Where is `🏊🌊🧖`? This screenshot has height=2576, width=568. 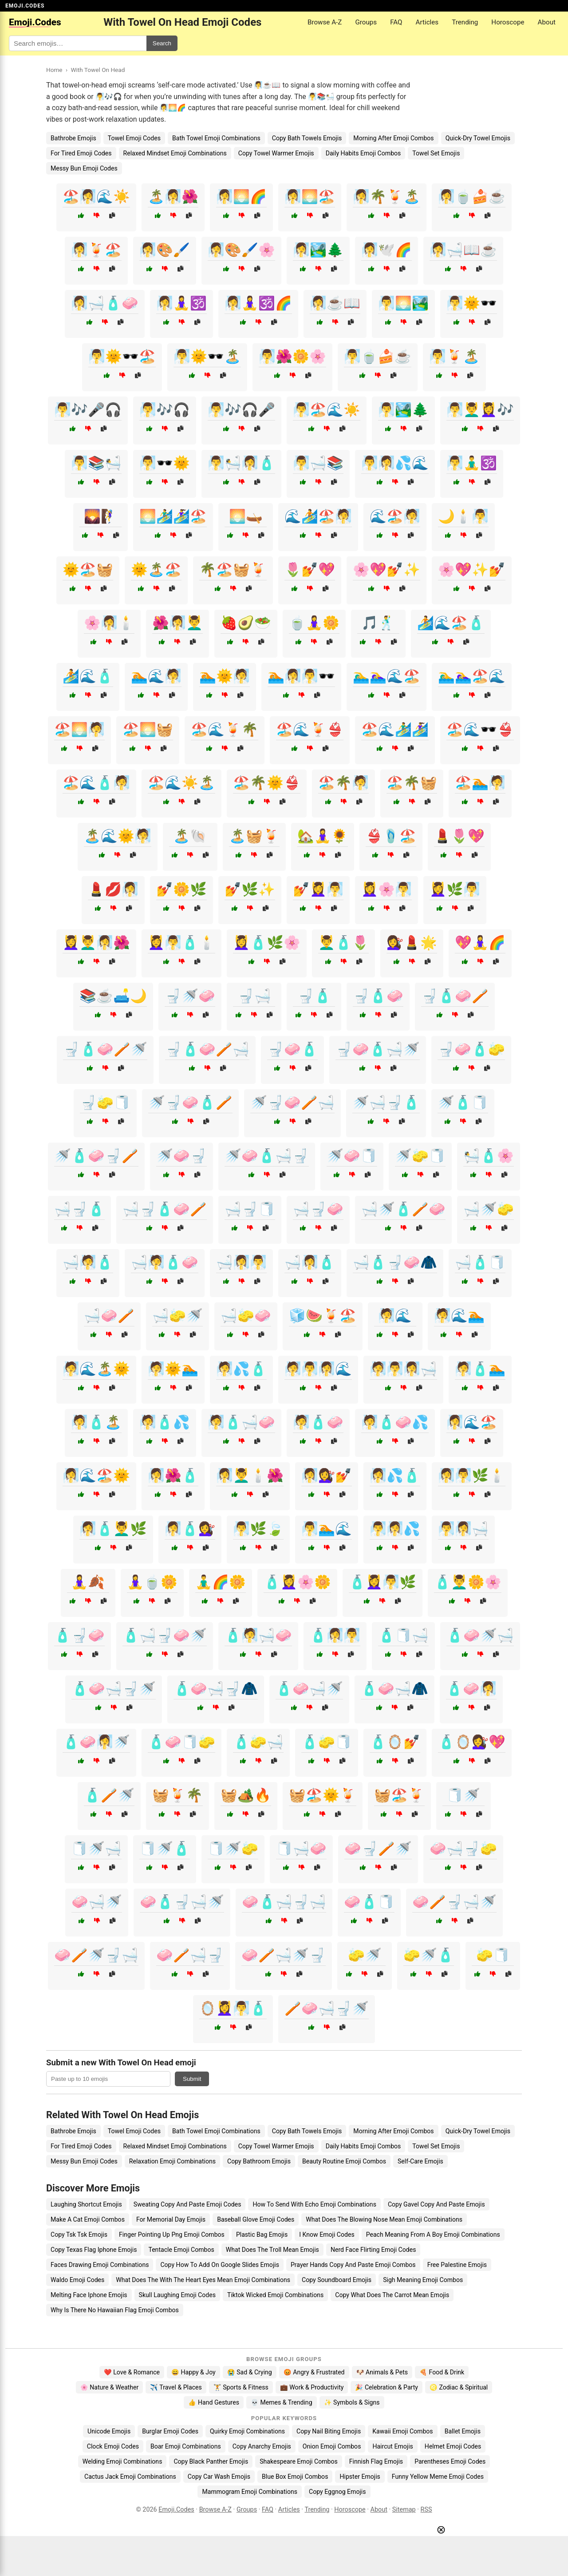
🏊🌊🧖 is located at coordinates (156, 676).